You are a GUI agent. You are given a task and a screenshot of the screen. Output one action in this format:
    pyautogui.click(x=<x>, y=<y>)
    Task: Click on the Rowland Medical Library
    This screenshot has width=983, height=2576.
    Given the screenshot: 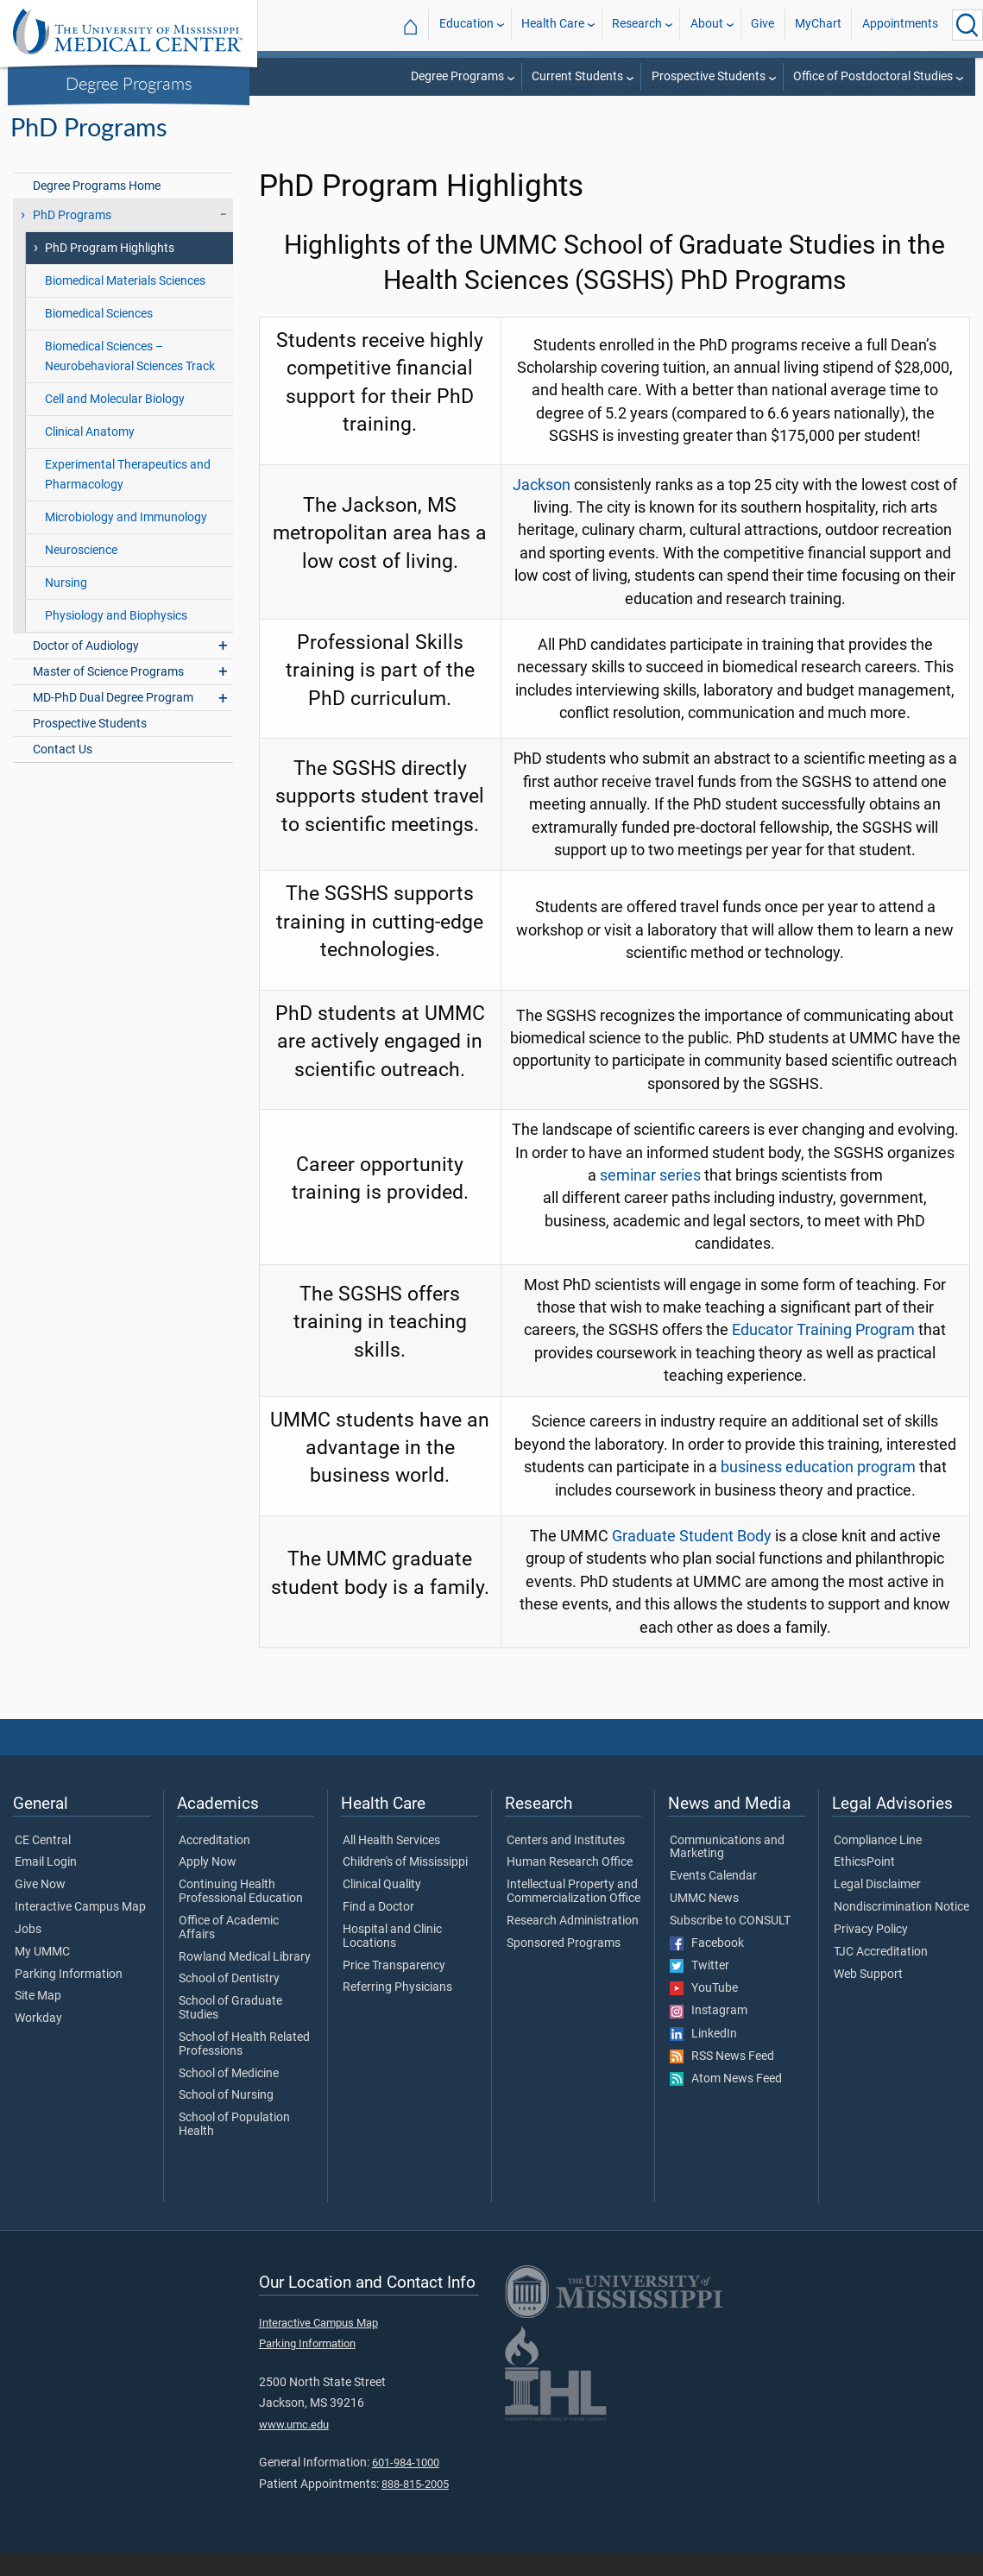 What is the action you would take?
    pyautogui.click(x=245, y=1980)
    